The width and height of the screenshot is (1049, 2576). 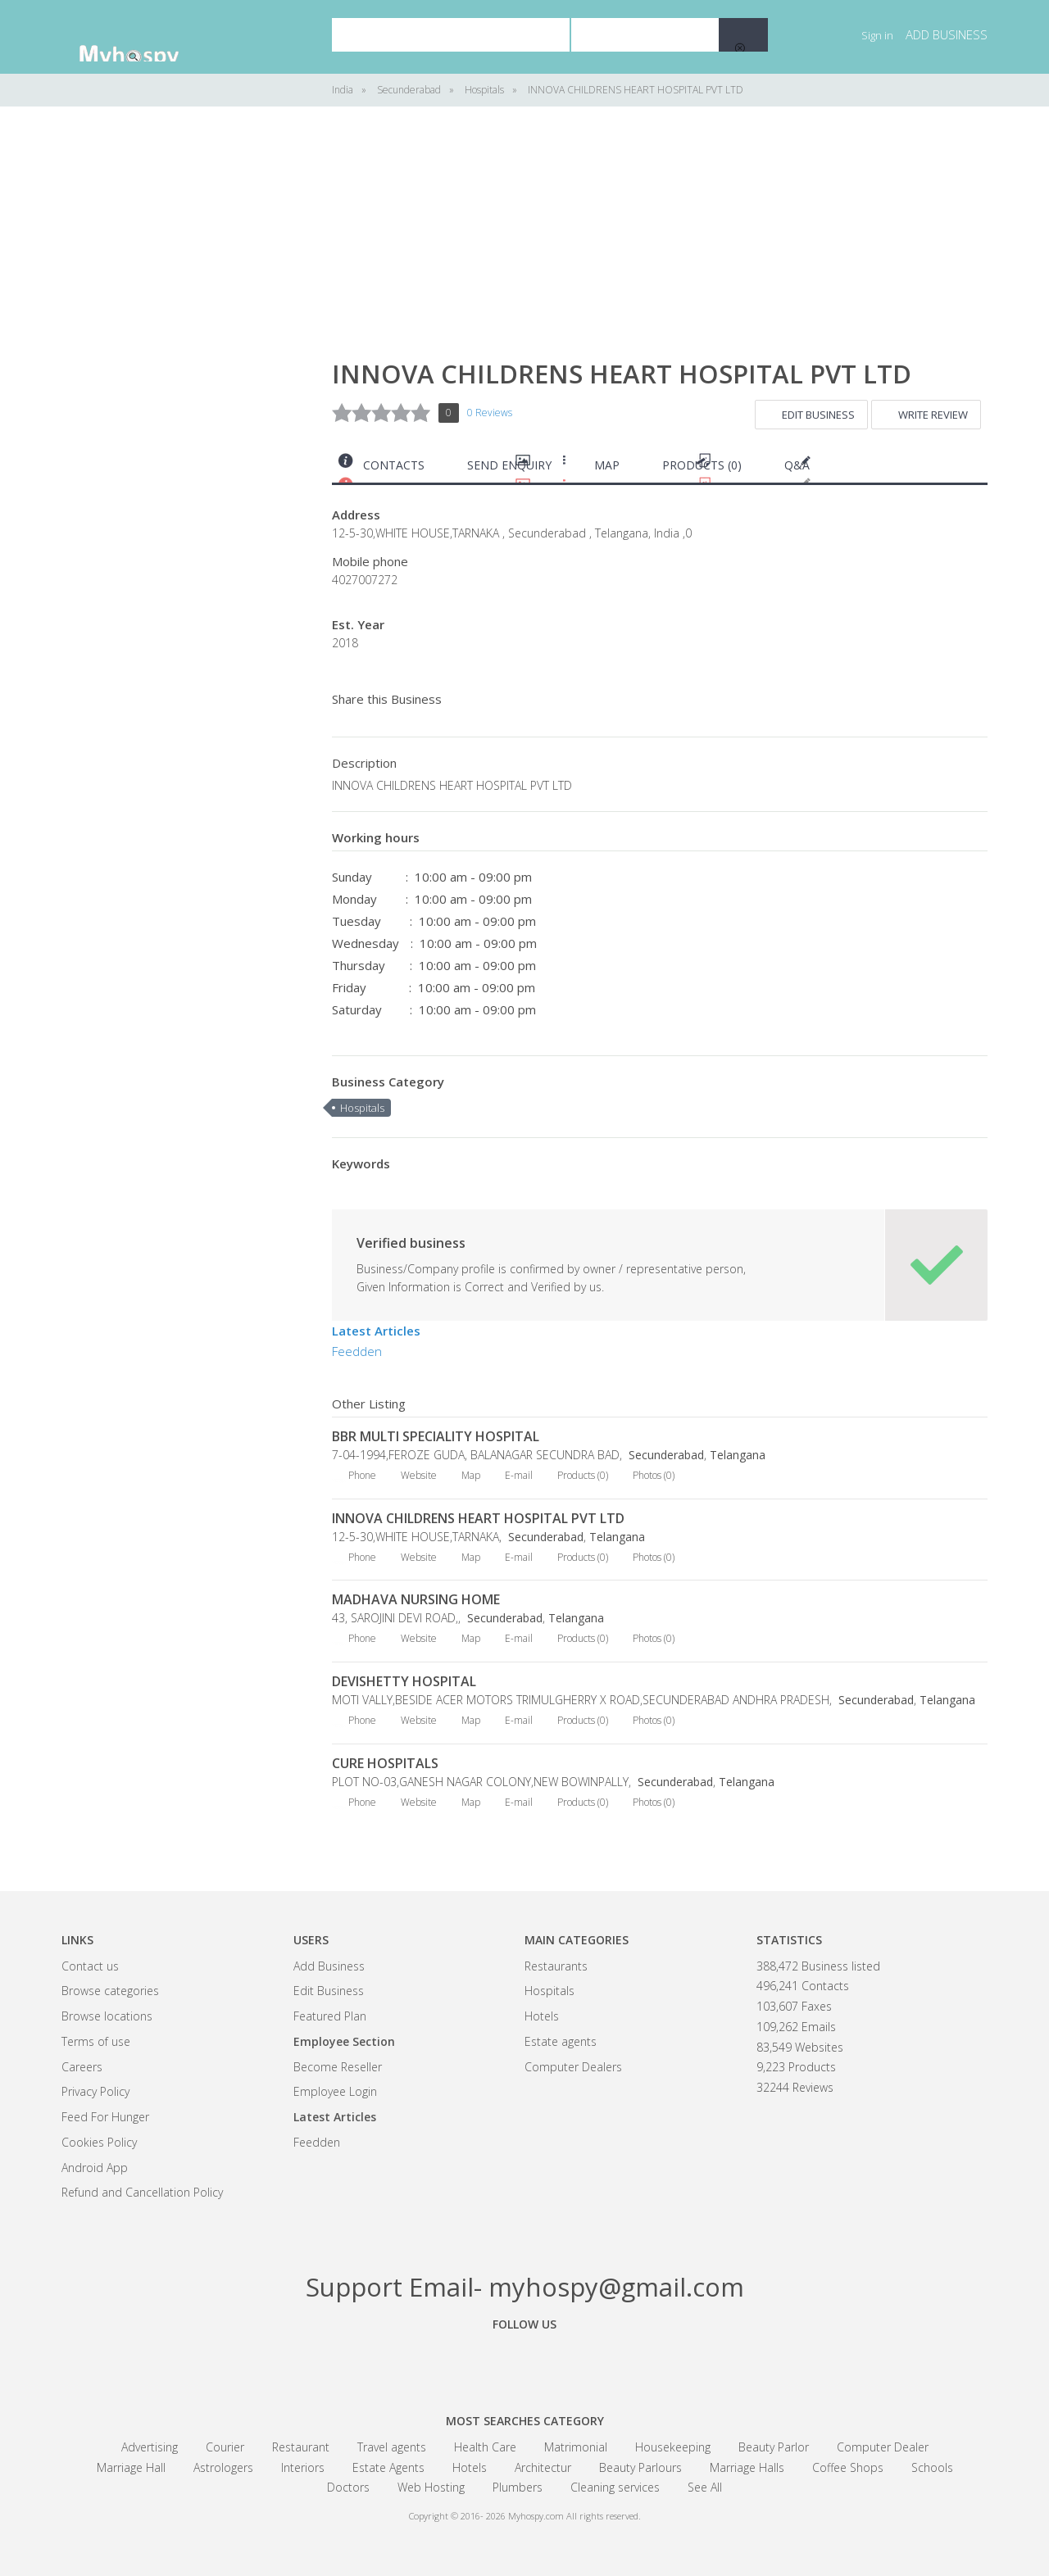 What do you see at coordinates (90, 1966) in the screenshot?
I see `Contact us` at bounding box center [90, 1966].